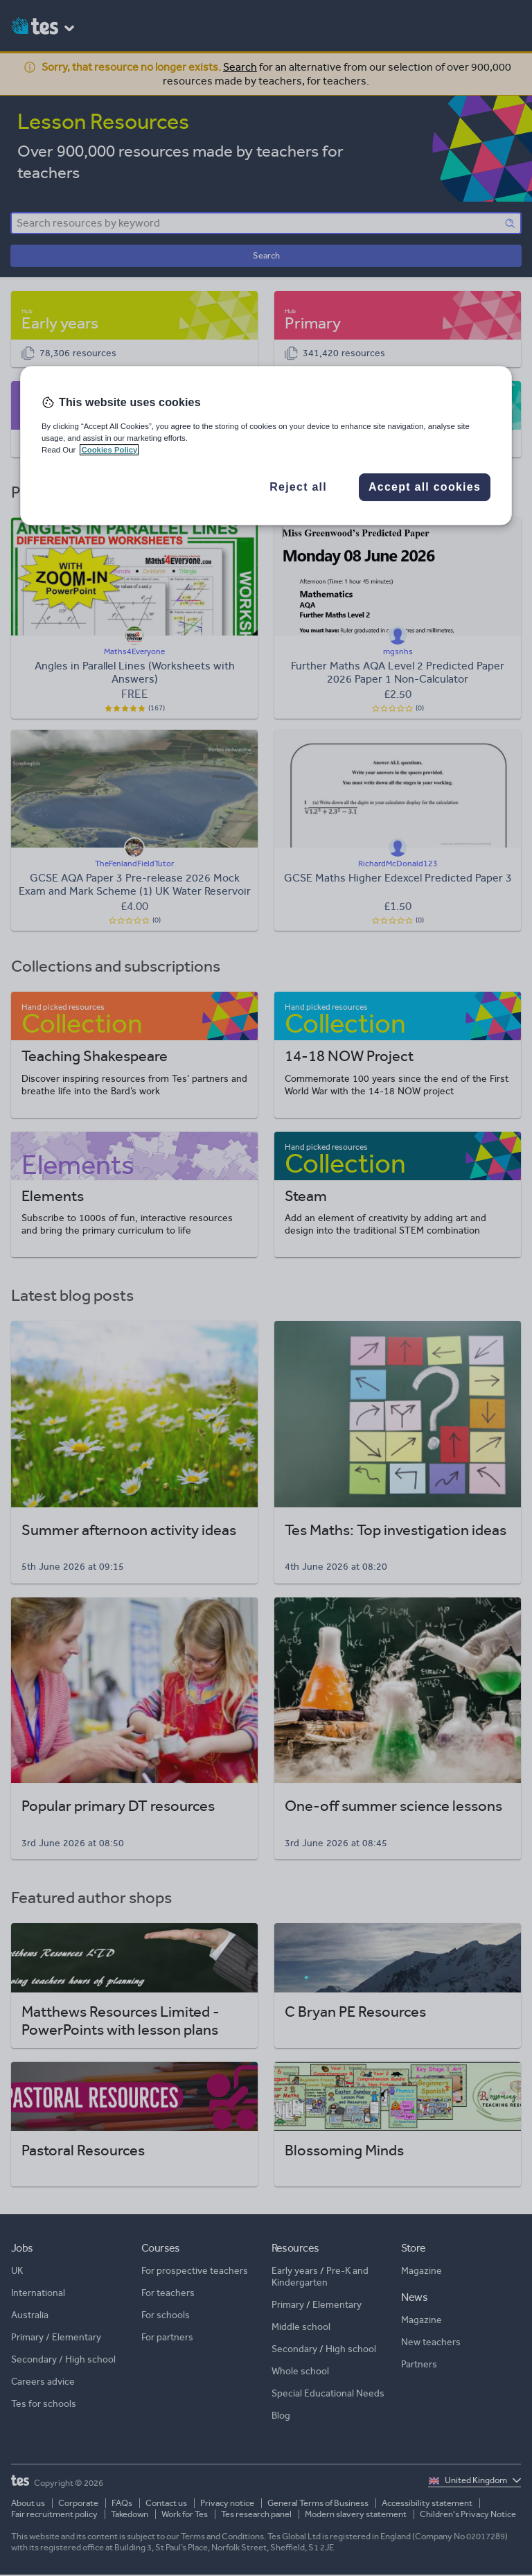 The width and height of the screenshot is (532, 2576). I want to click on Cookies Policy [More information about your privacy, opens in a new tab], so click(109, 450).